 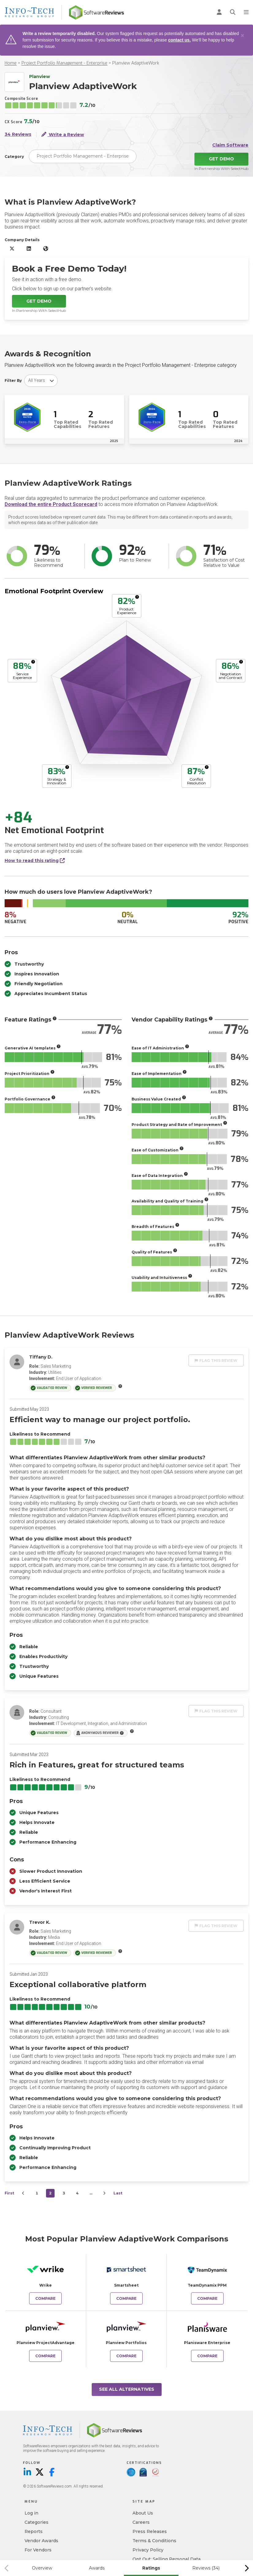 What do you see at coordinates (207, 2356) in the screenshot?
I see `Compare [Compare Planview AdaptiveWork to Planisware Enterprise]` at bounding box center [207, 2356].